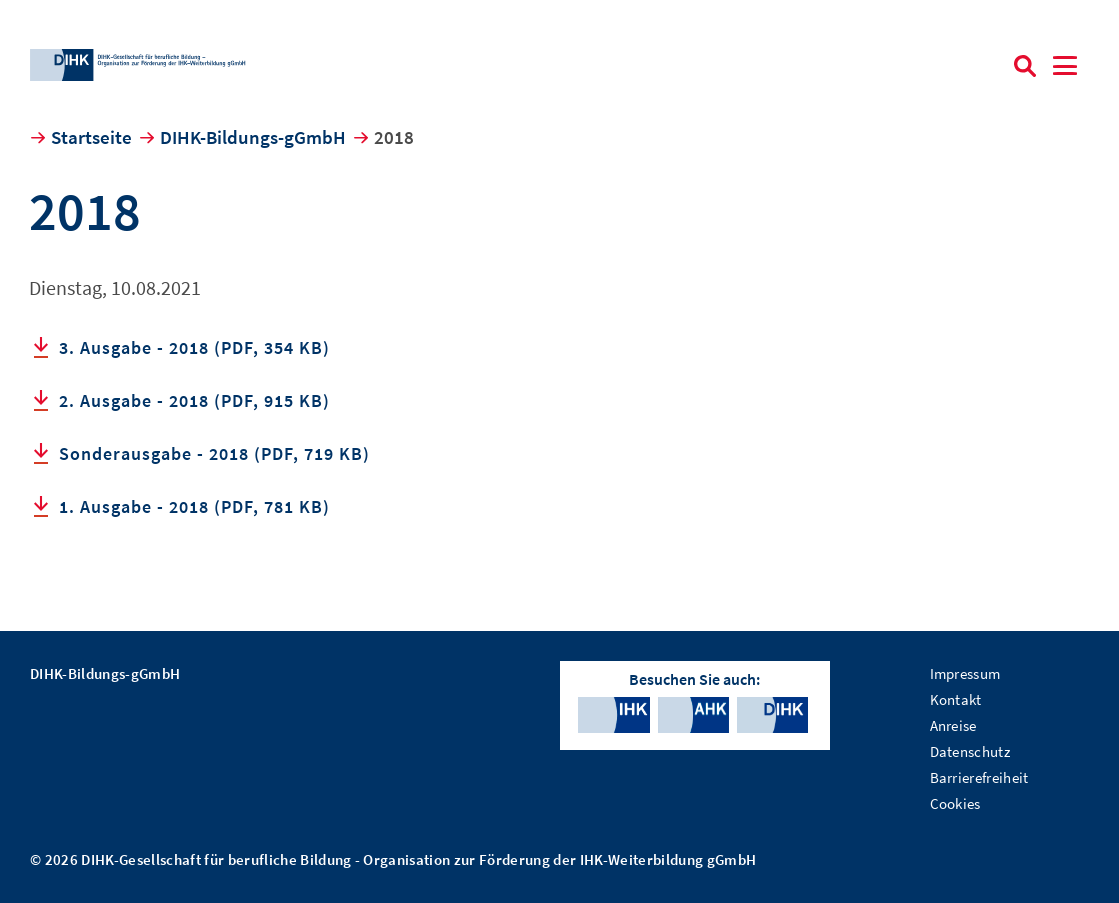 The image size is (1119, 903). What do you see at coordinates (194, 400) in the screenshot?
I see `2. Ausgabe - 2018 (PDF, 915 KB)` at bounding box center [194, 400].